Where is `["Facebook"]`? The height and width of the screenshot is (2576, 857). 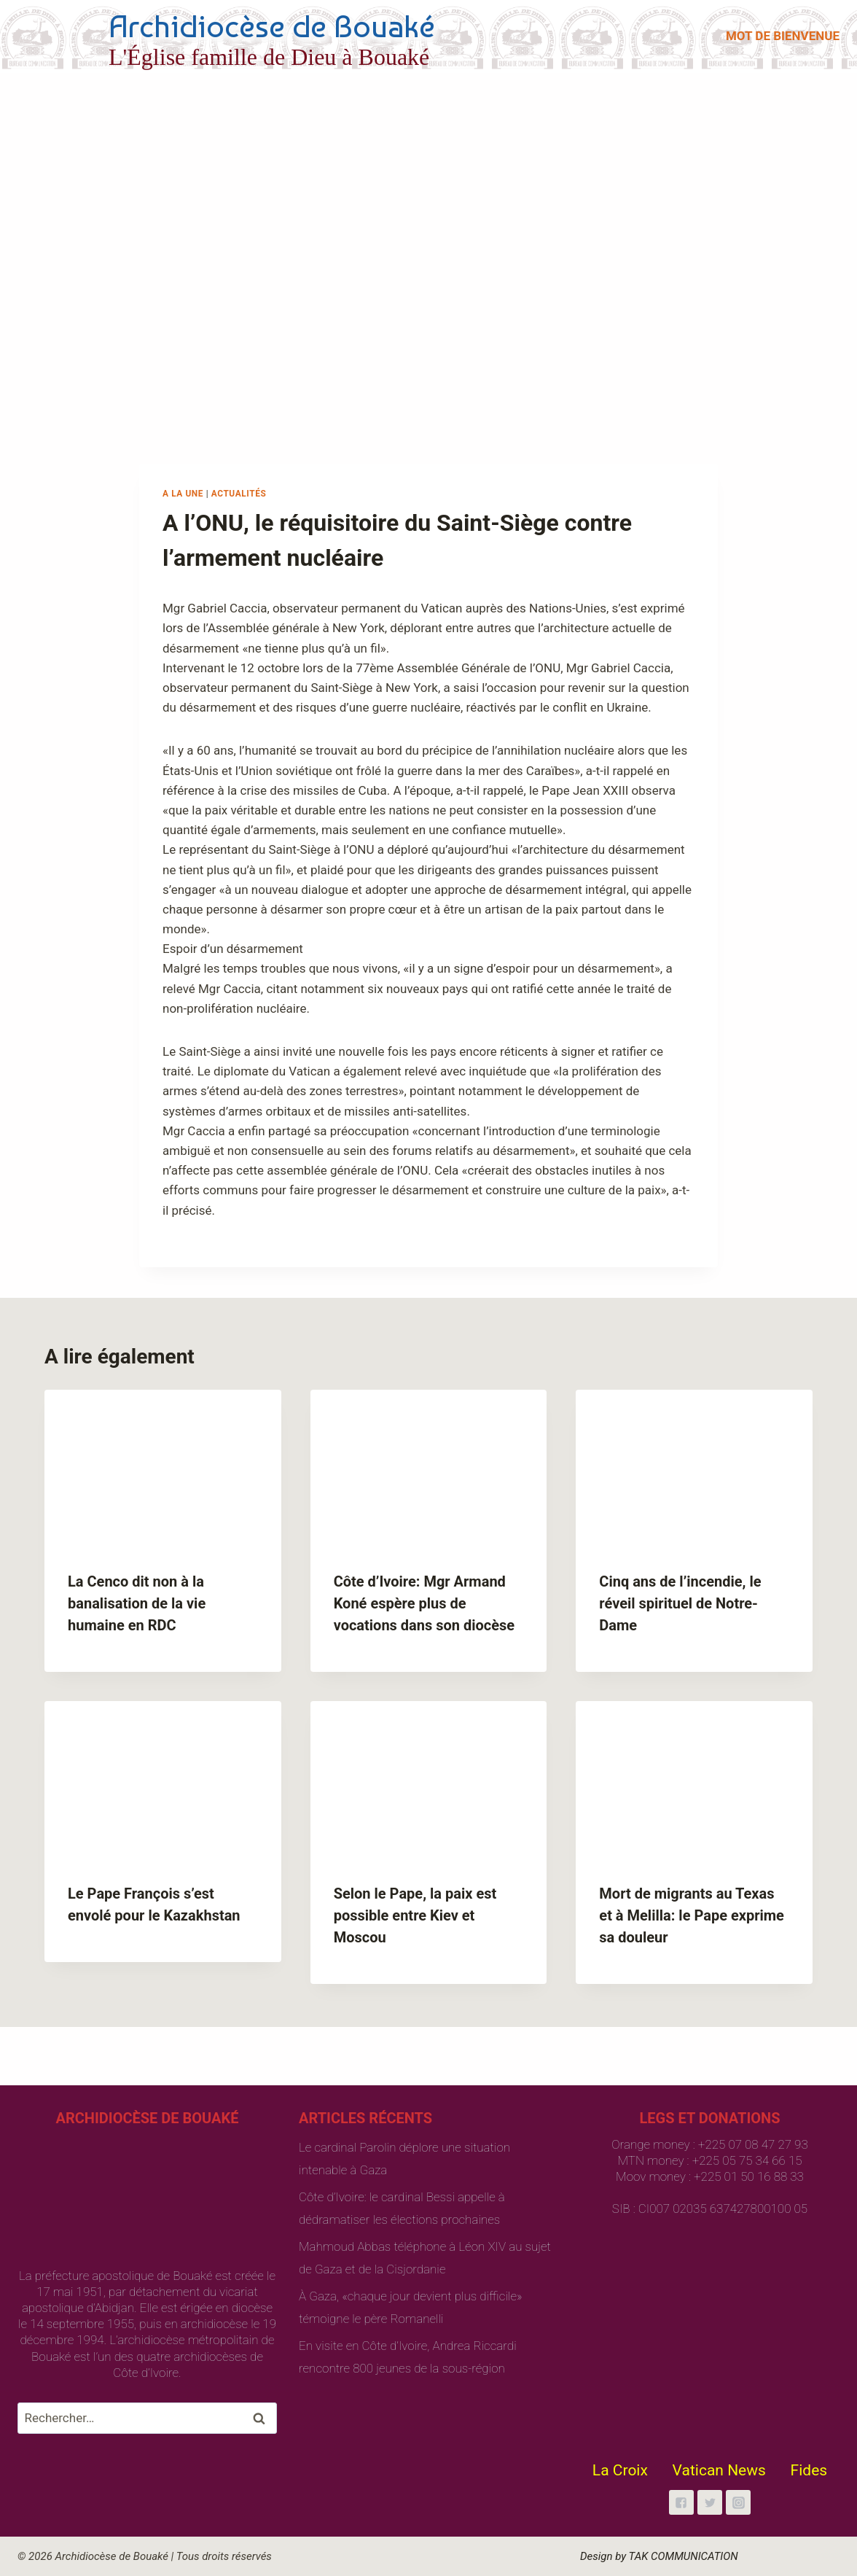
["Facebook"] is located at coordinates (681, 2502).